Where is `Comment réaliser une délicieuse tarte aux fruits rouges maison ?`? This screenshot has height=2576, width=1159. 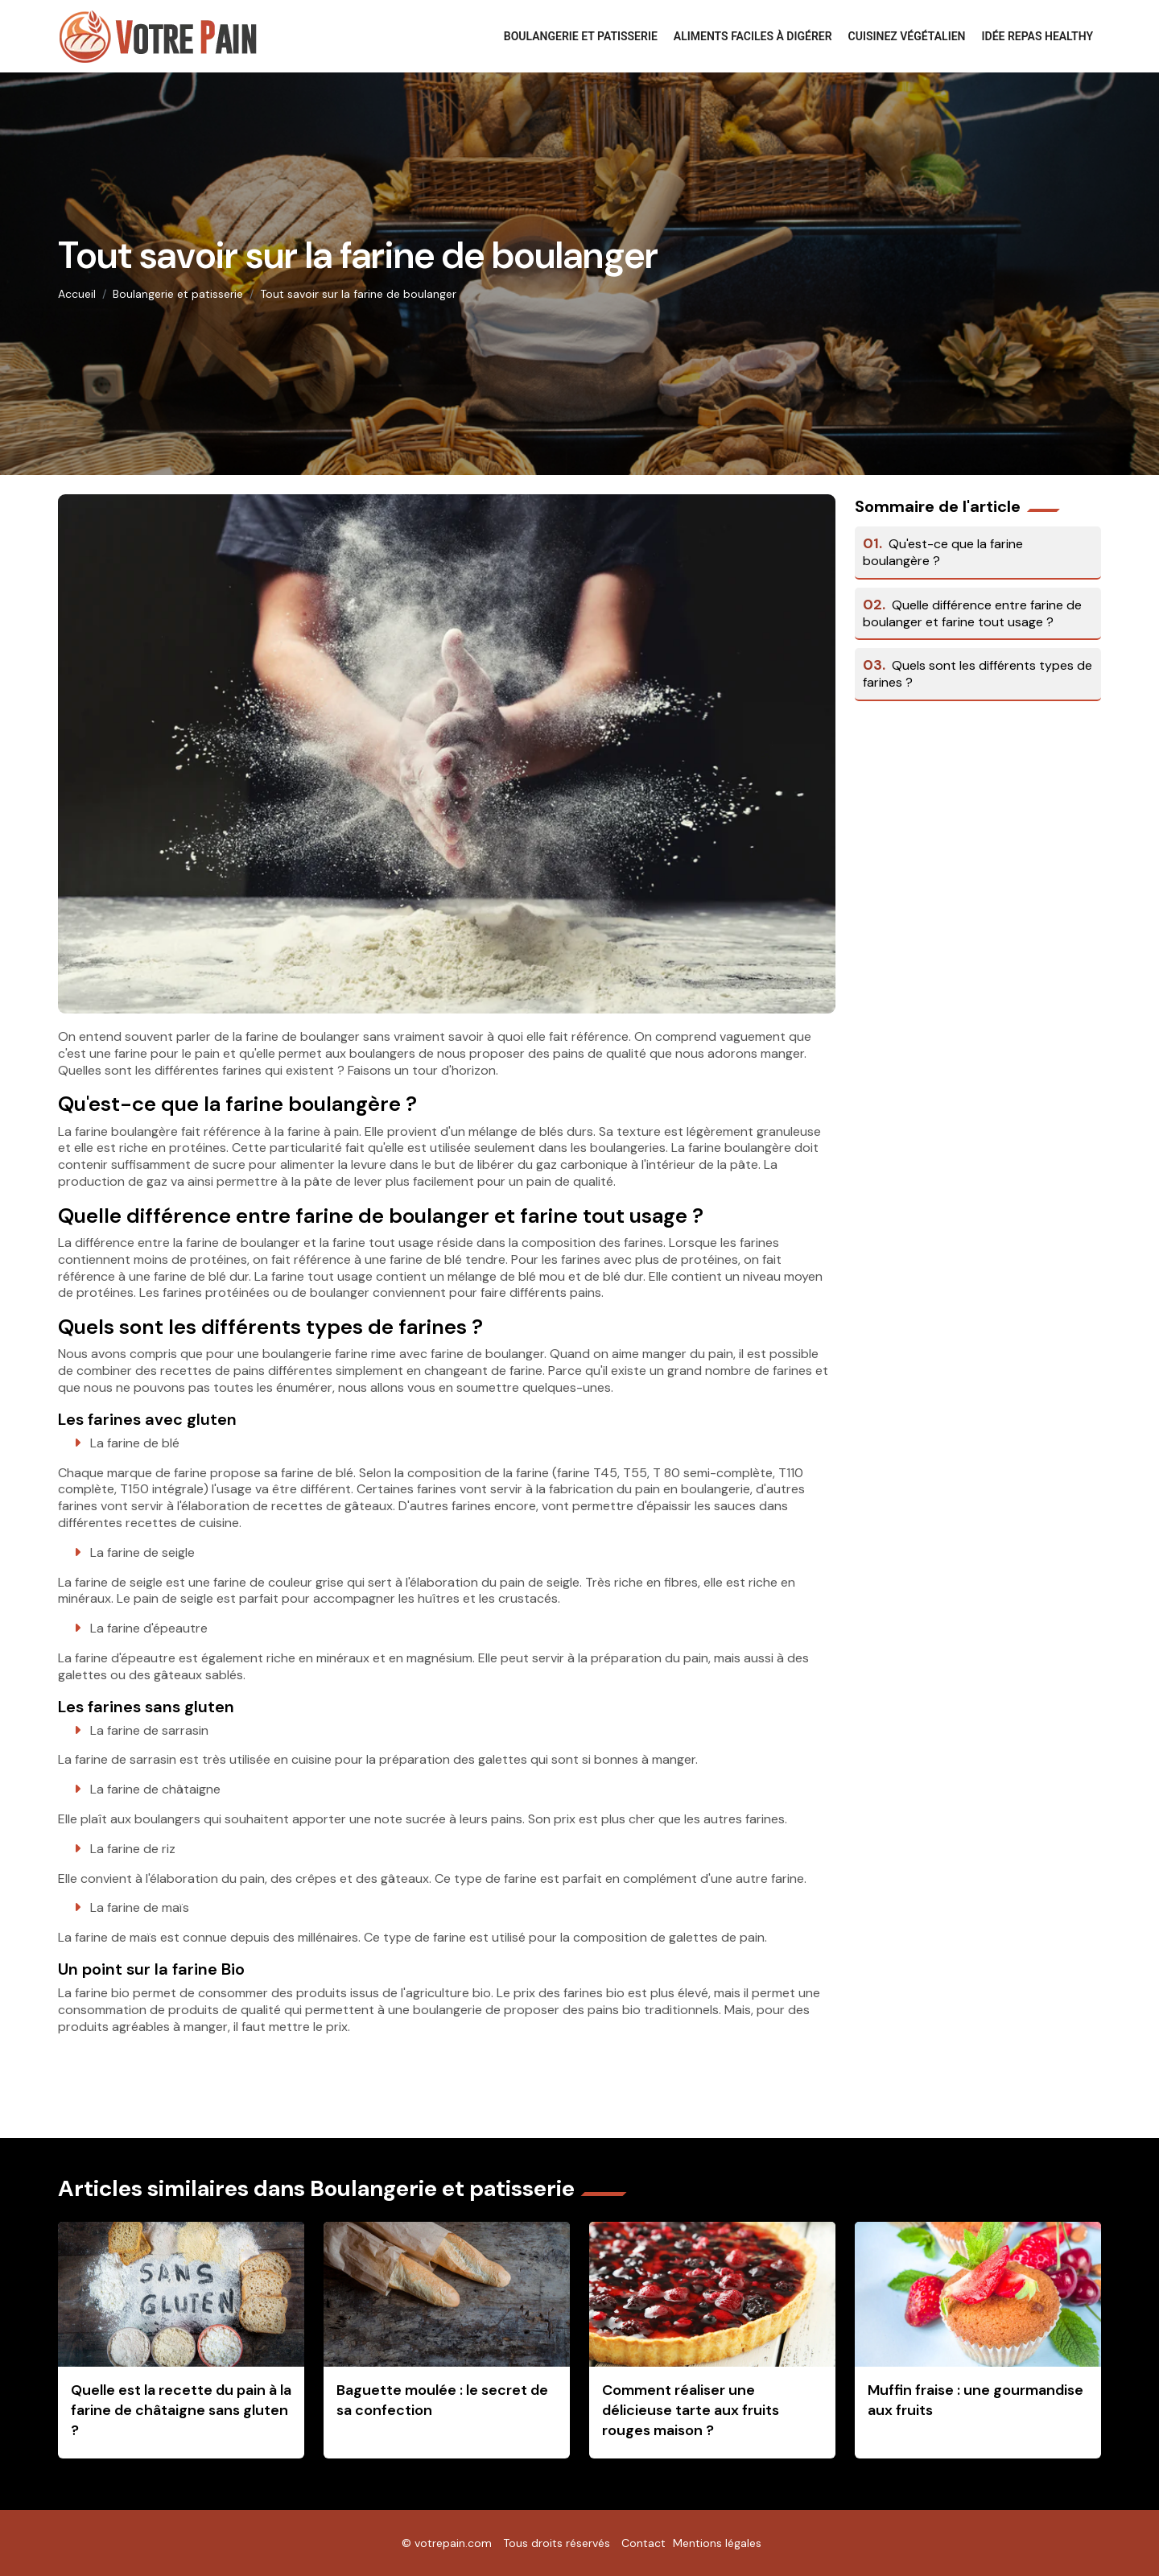
Comment réaliser une délicieuse tarte aux fruits rouges maison ? is located at coordinates (690, 2409).